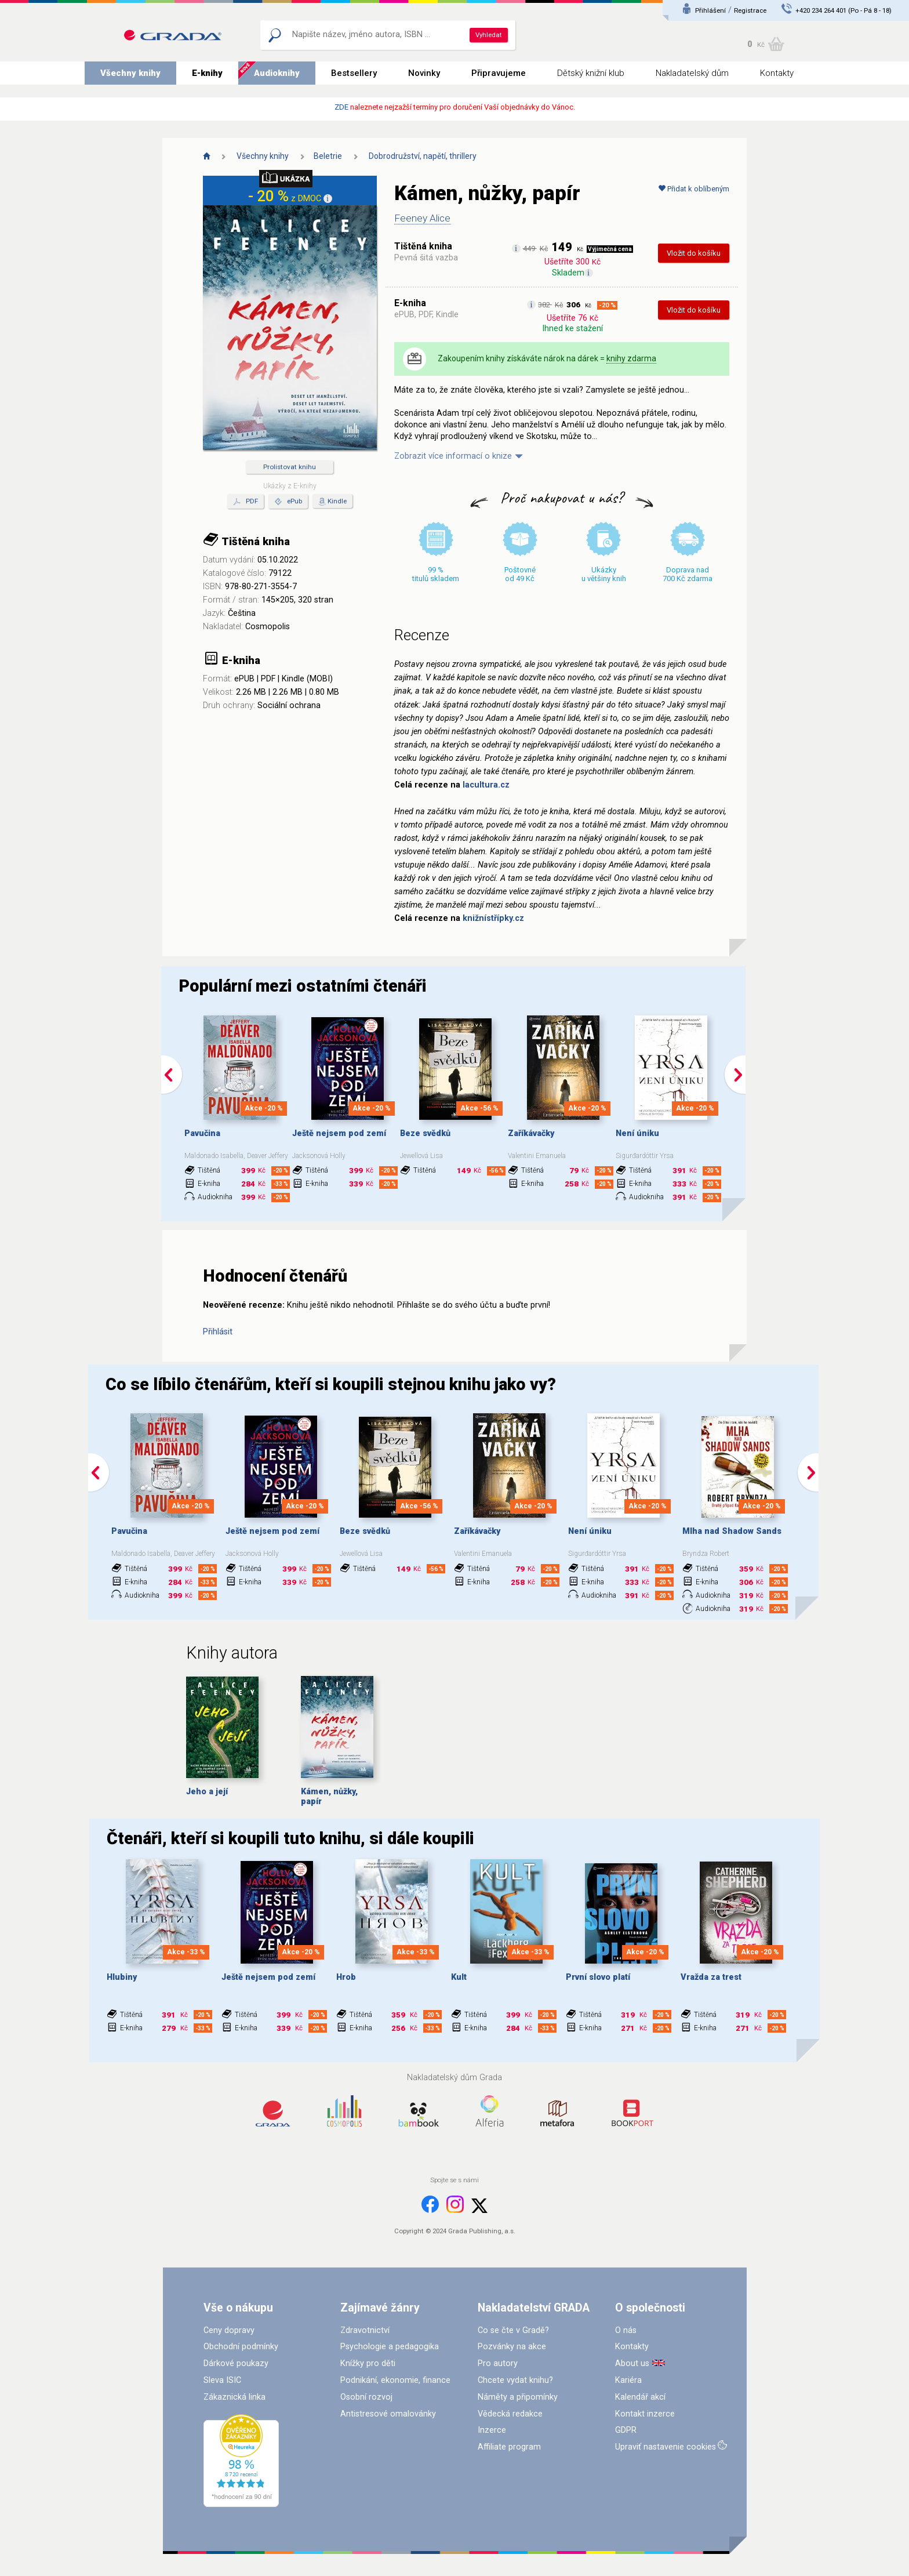 The width and height of the screenshot is (909, 2576). What do you see at coordinates (337, 501) in the screenshot?
I see `Kindle` at bounding box center [337, 501].